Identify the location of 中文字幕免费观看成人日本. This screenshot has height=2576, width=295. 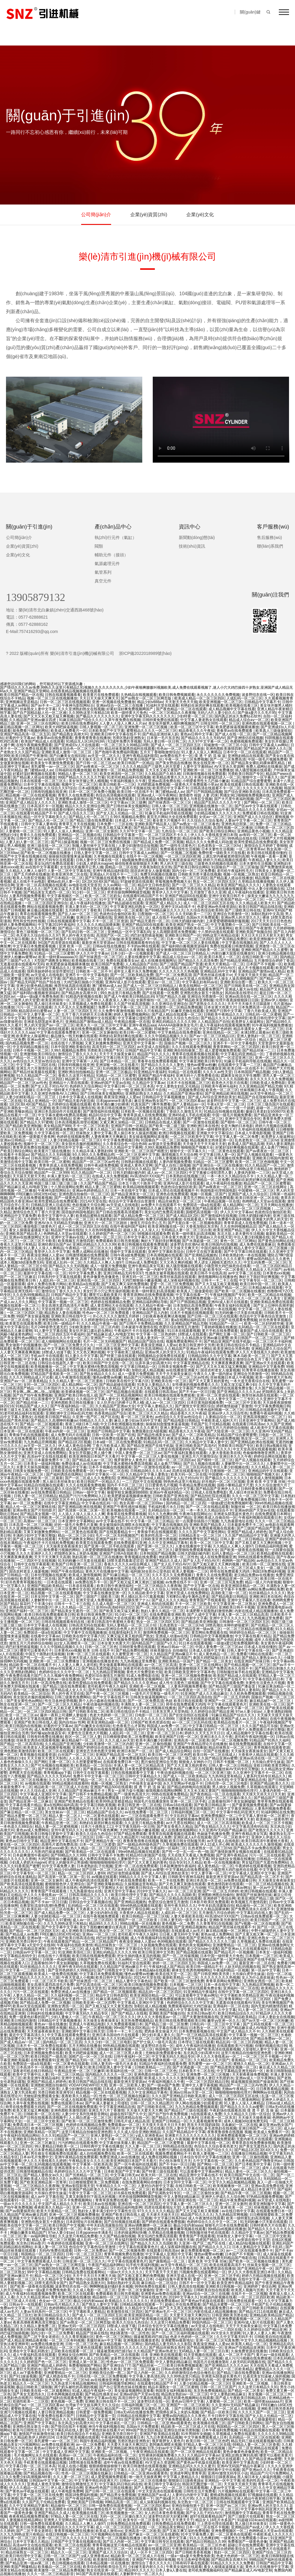
(38, 2261).